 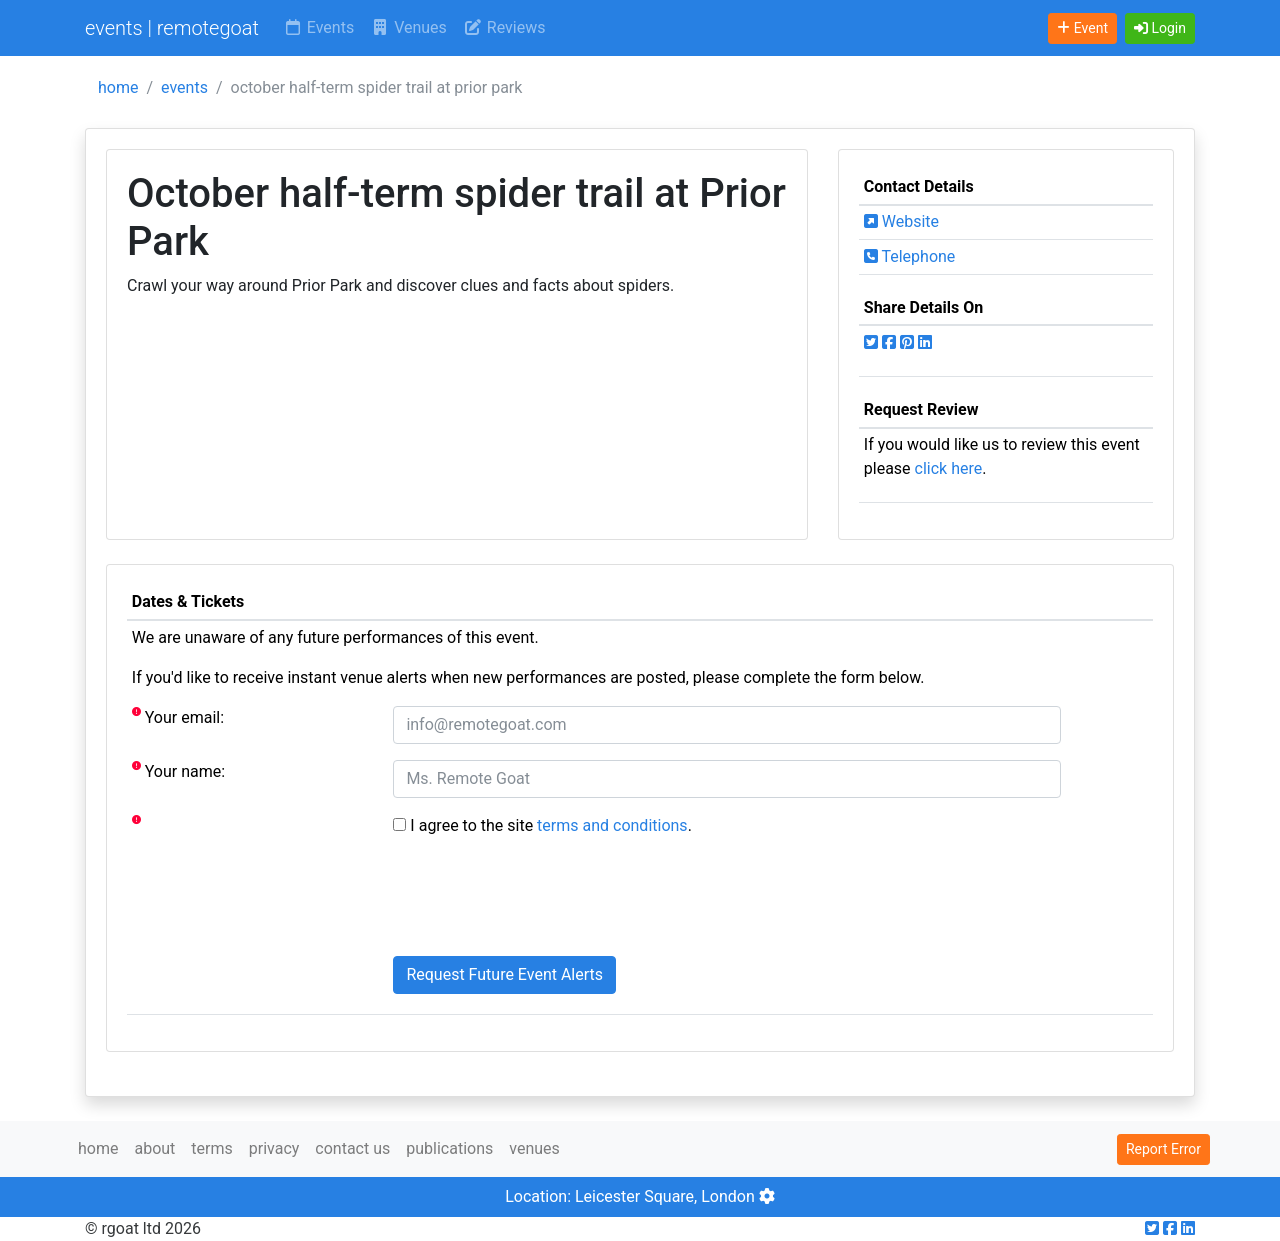 What do you see at coordinates (178, 770) in the screenshot?
I see `Your name:` at bounding box center [178, 770].